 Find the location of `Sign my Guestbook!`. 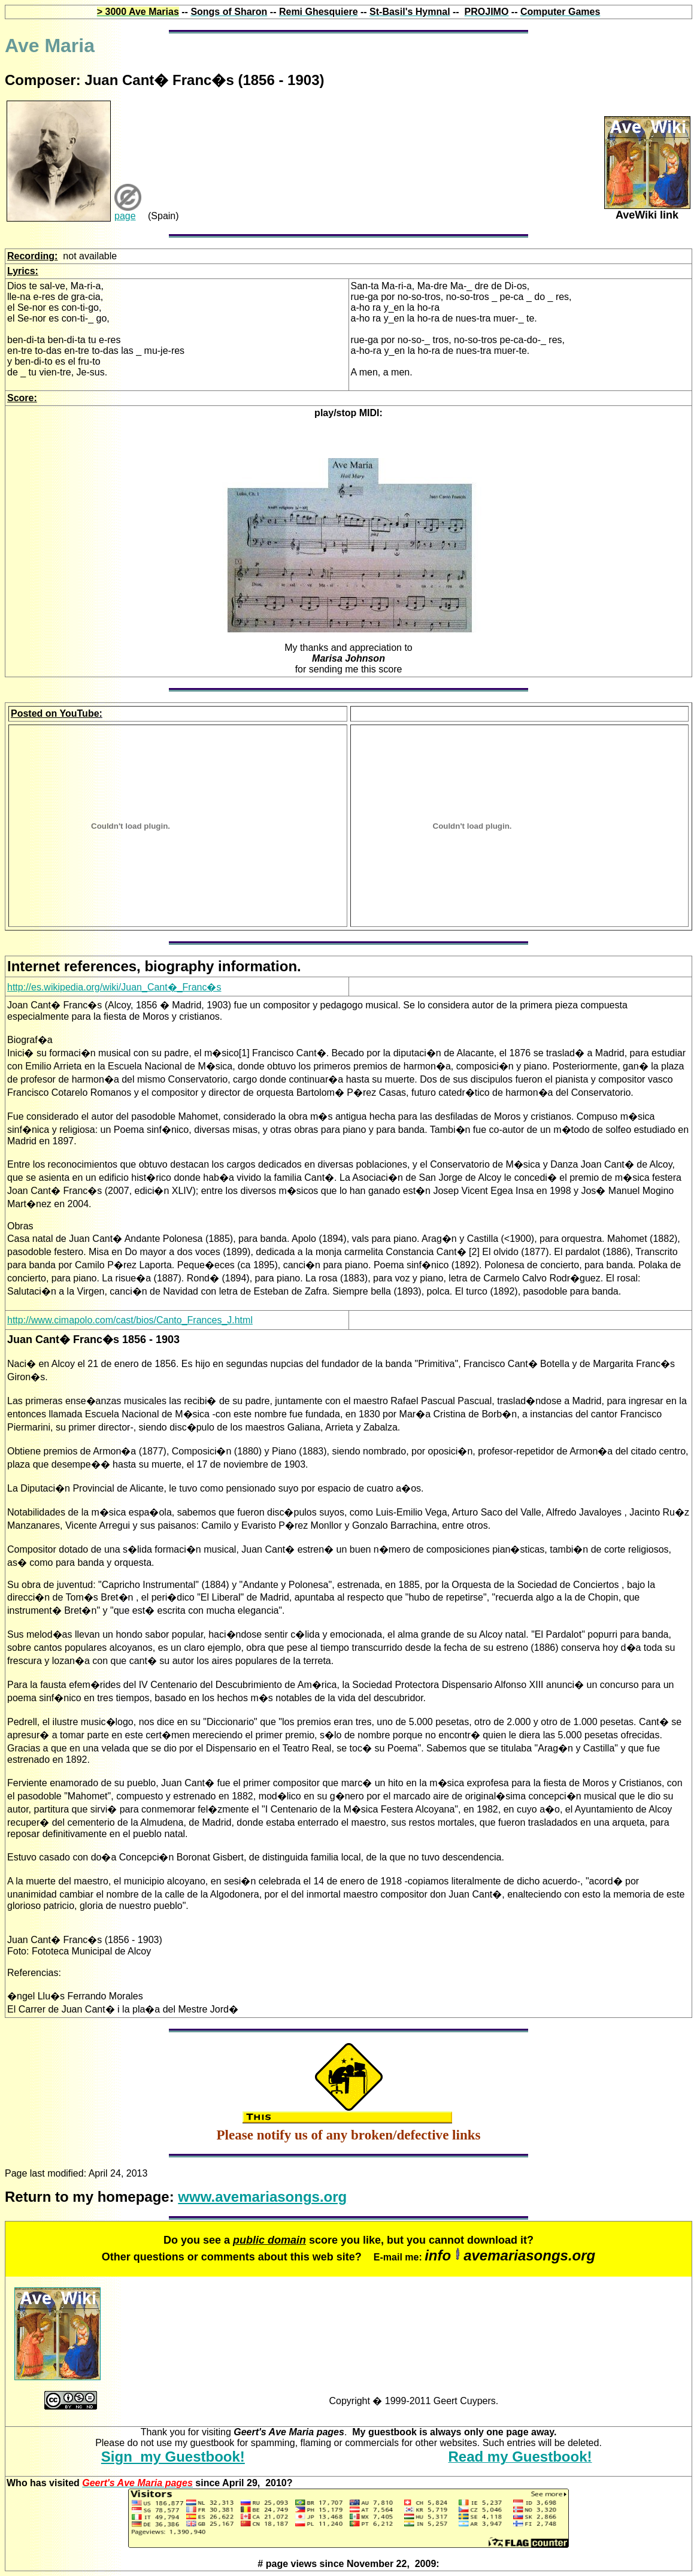

Sign my Guestbook! is located at coordinates (173, 2456).